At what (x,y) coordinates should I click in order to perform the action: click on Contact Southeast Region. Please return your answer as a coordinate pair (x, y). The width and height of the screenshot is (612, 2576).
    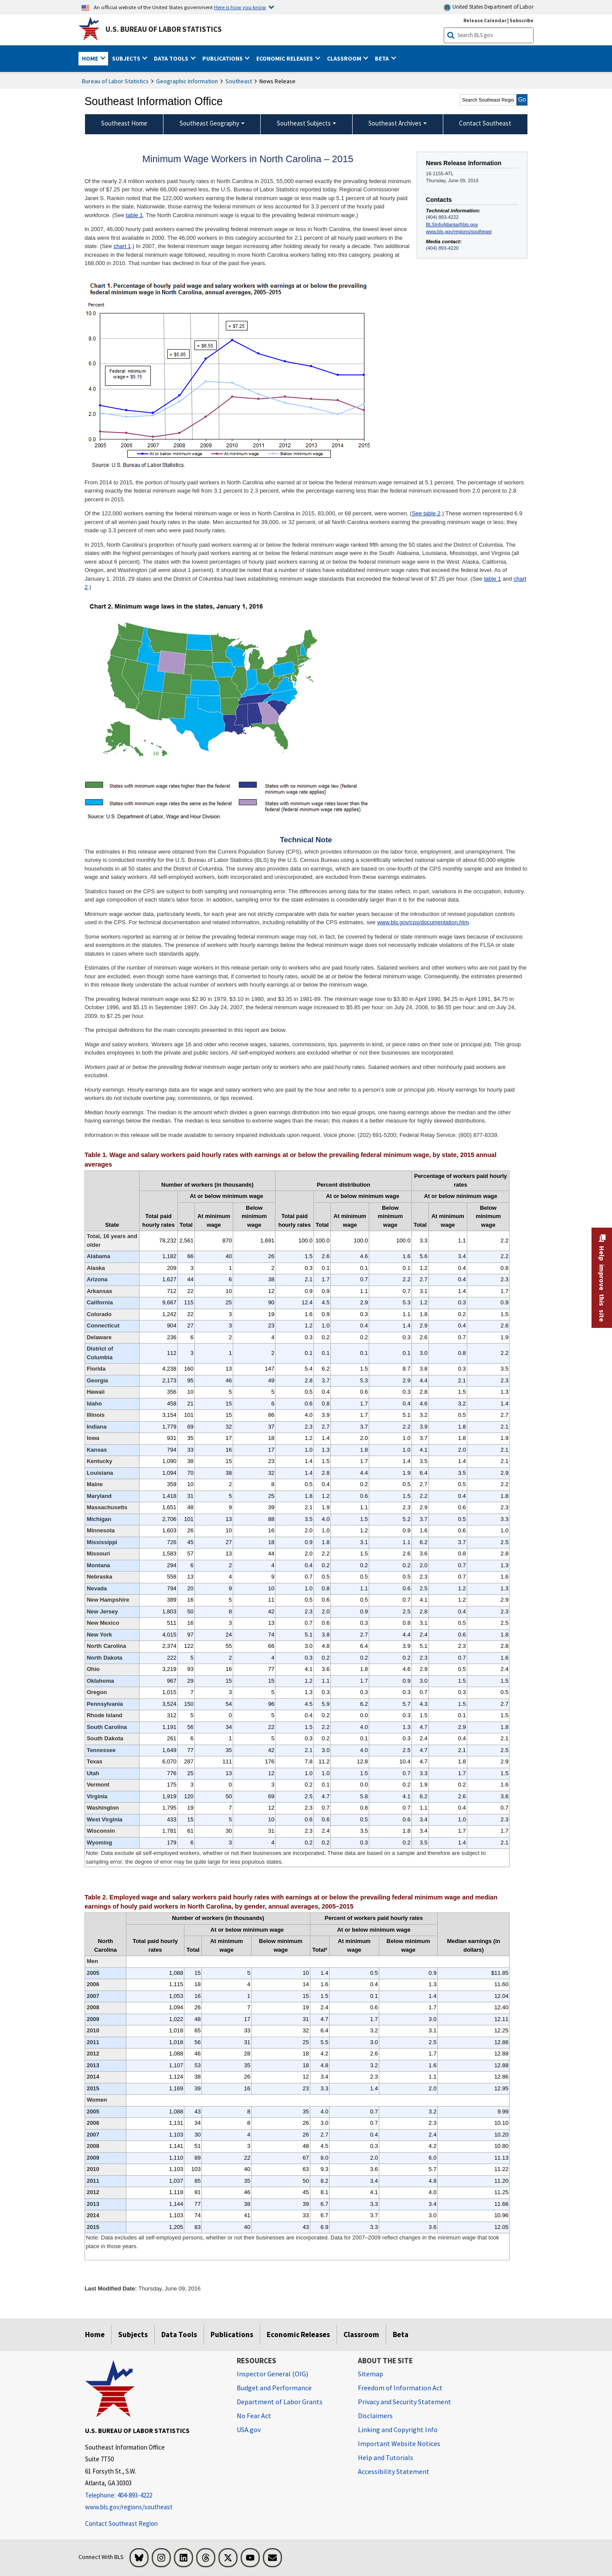
    Looking at the image, I should click on (121, 2523).